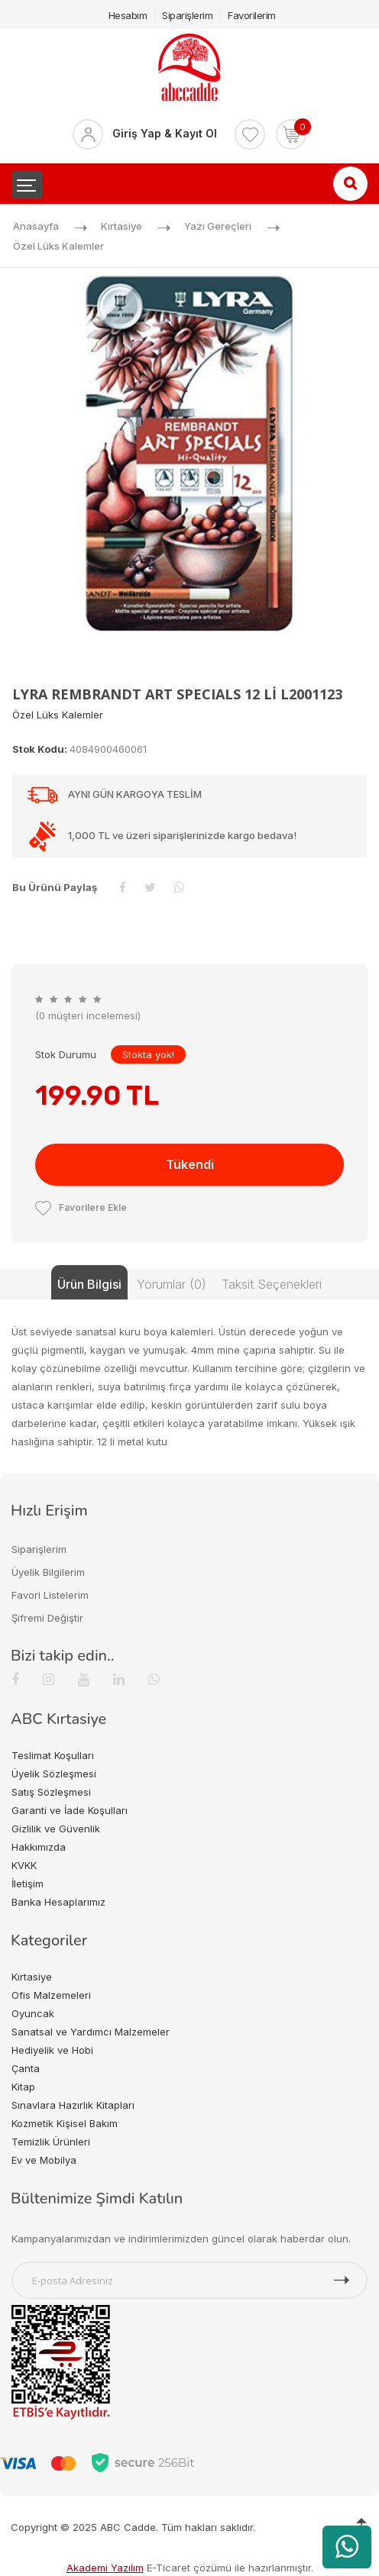 The width and height of the screenshot is (379, 2576). Describe the element at coordinates (51, 1995) in the screenshot. I see `Ofis Malzemeleri` at that location.